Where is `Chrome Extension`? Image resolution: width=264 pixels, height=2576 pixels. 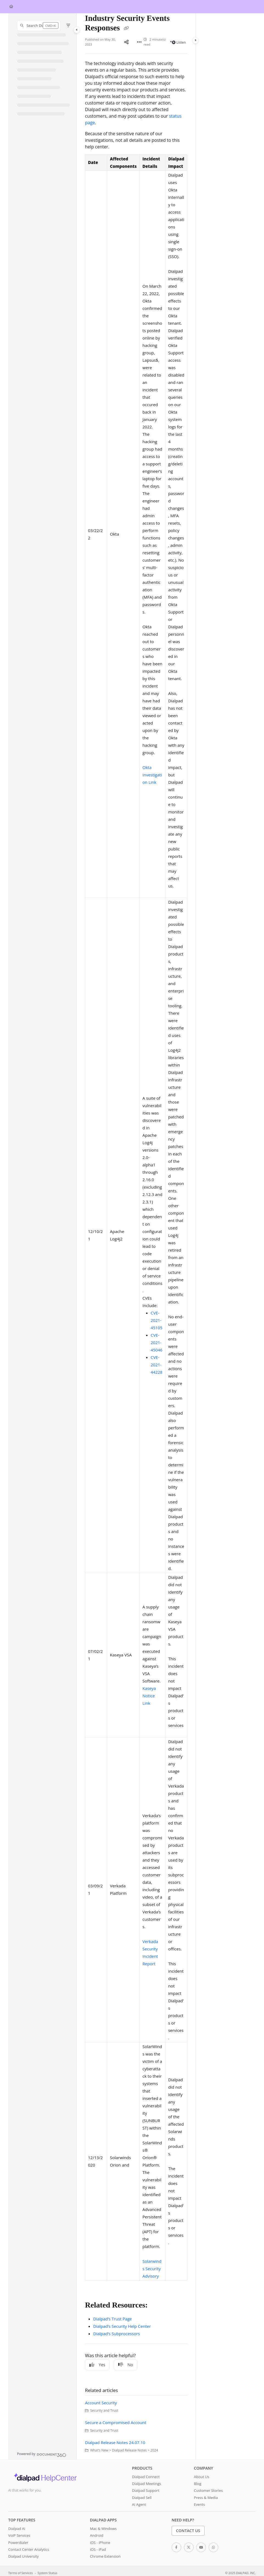
Chrome Extension is located at coordinates (105, 2556).